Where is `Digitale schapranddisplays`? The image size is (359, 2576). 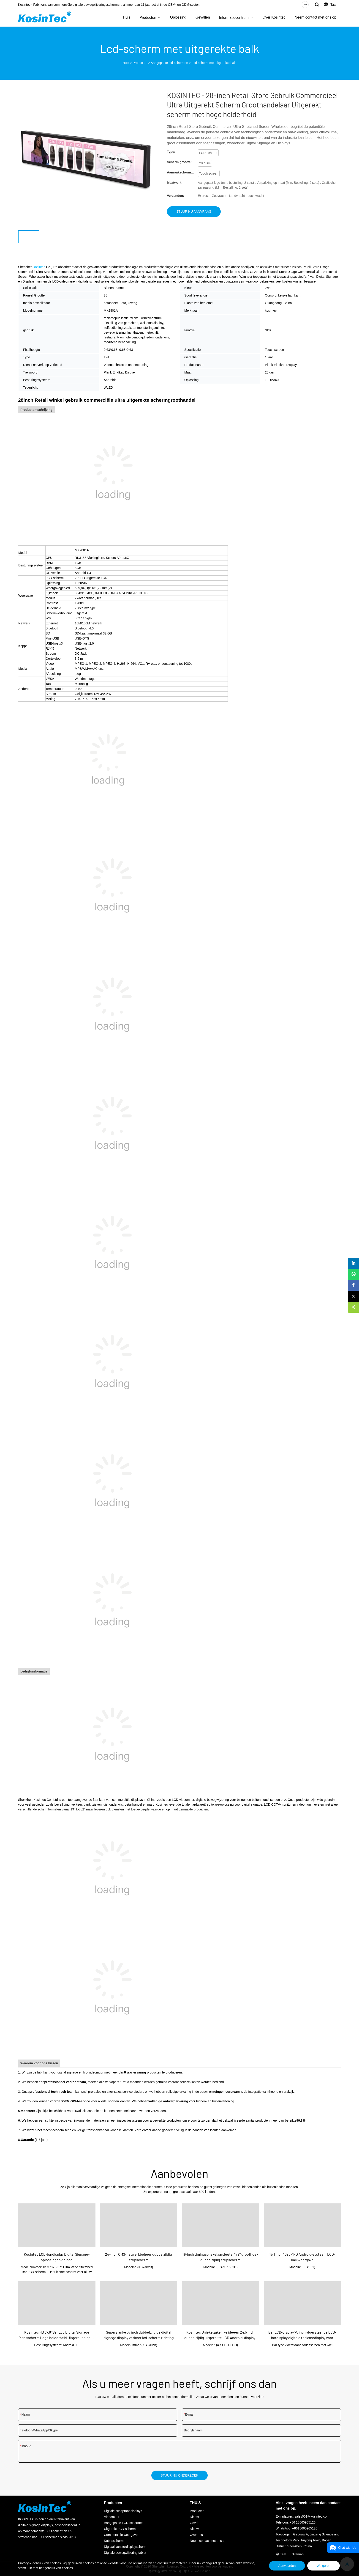 Digitale schapranddisplays is located at coordinates (123, 2511).